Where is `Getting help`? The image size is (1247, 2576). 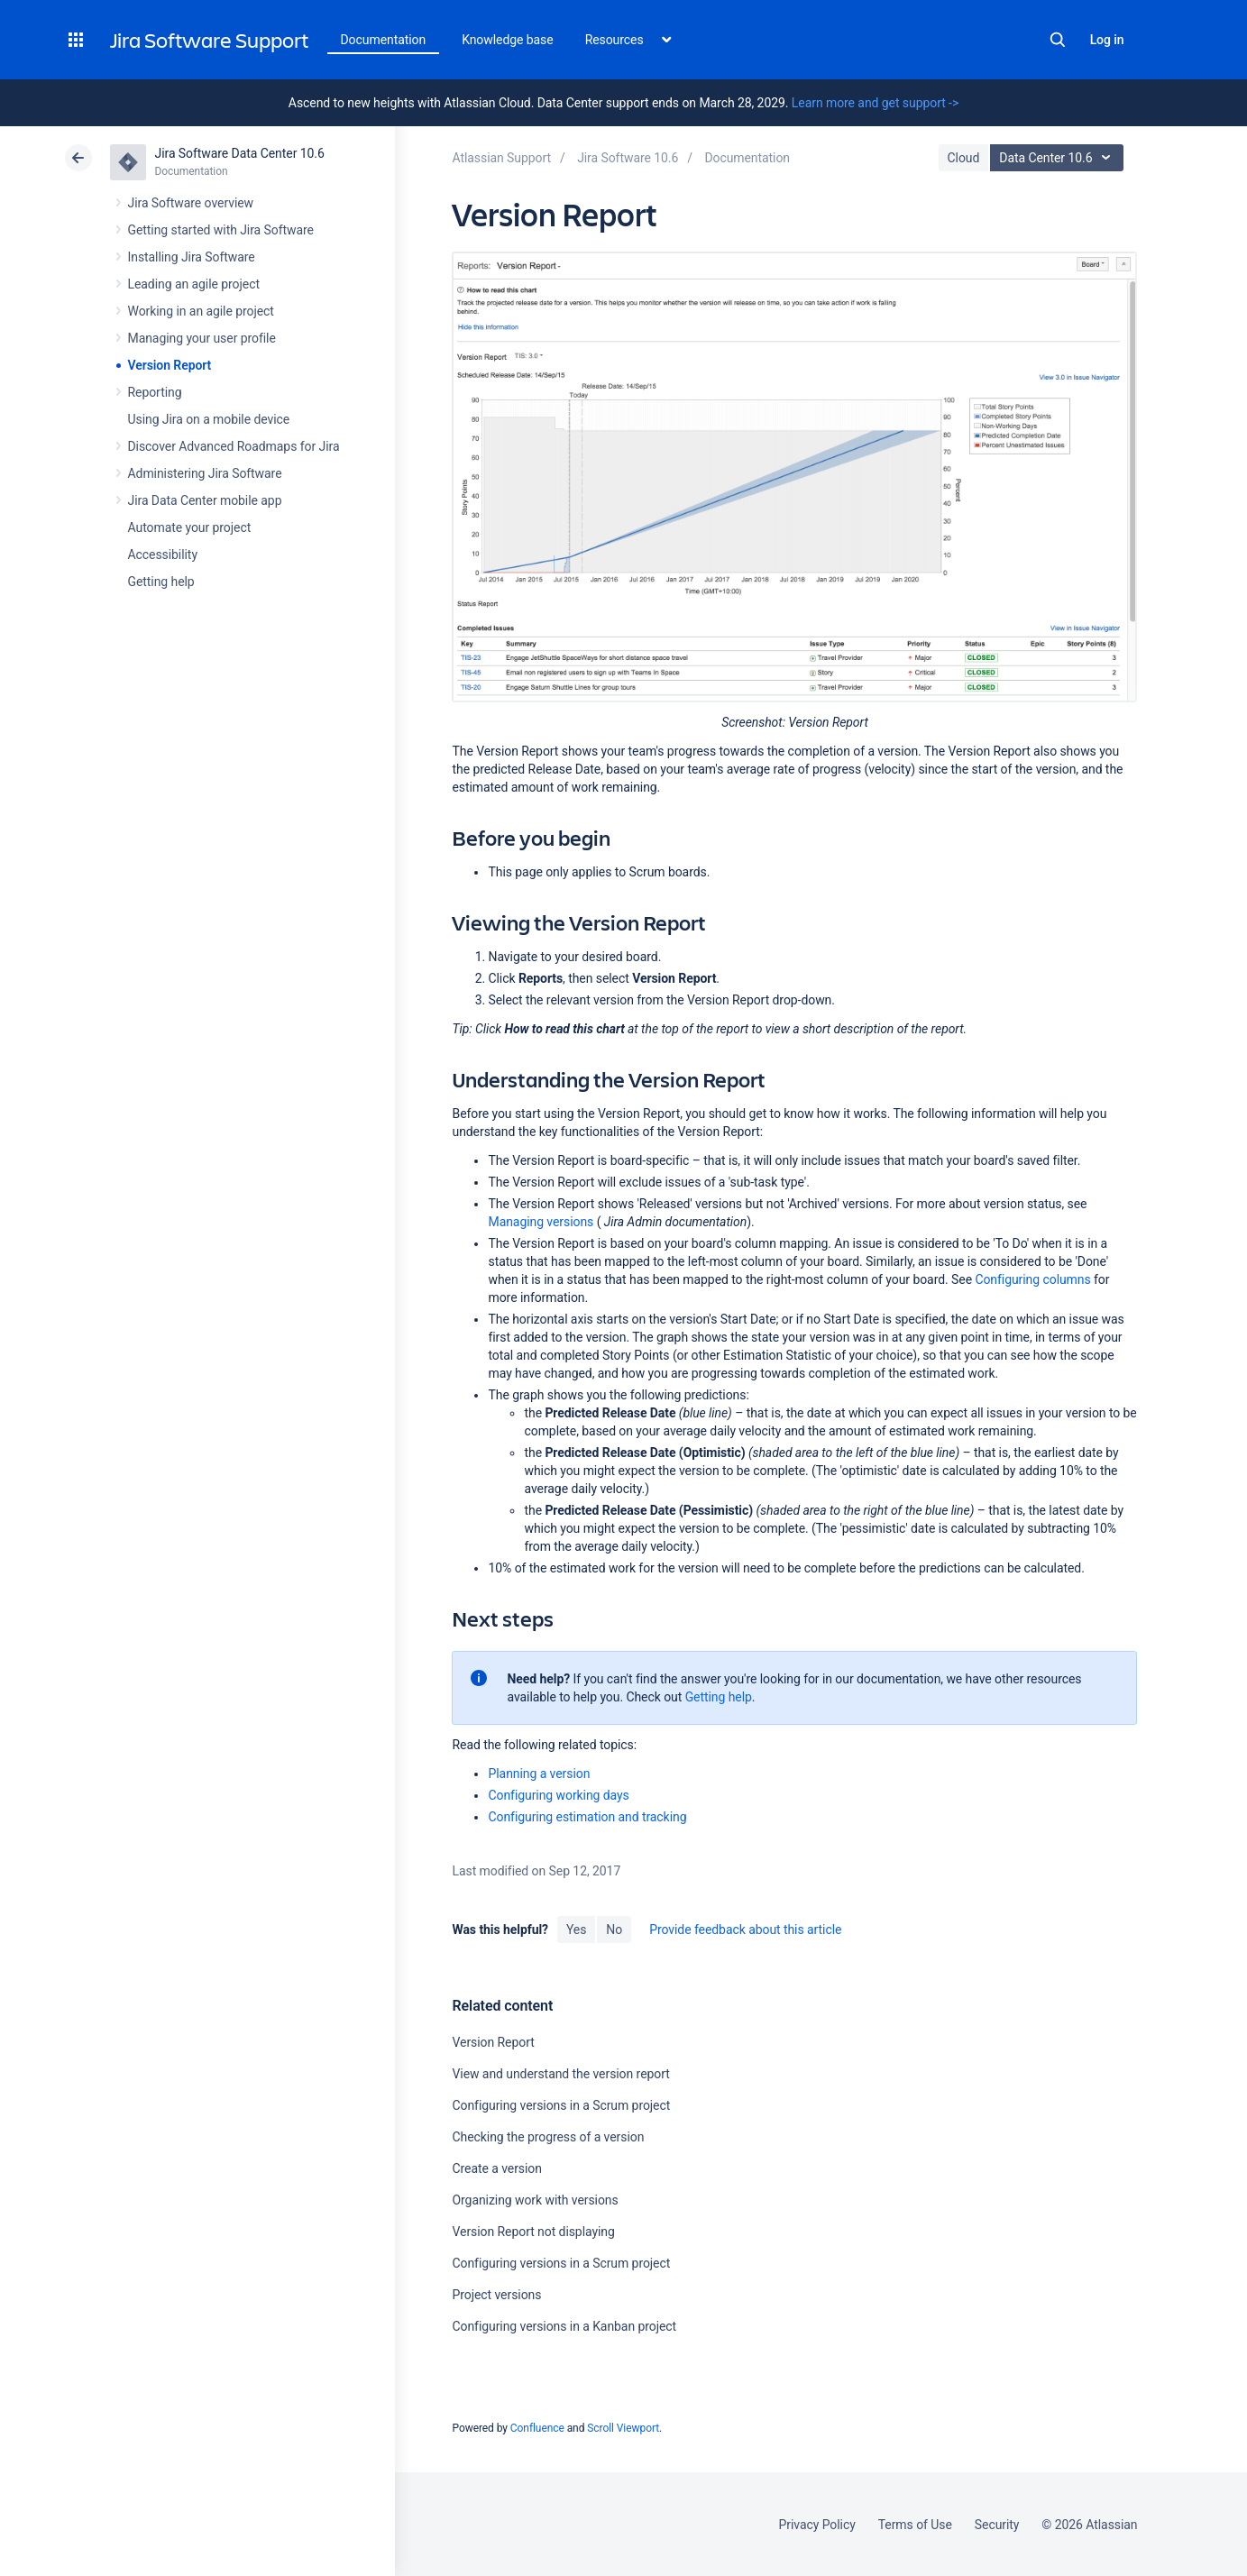 Getting help is located at coordinates (161, 581).